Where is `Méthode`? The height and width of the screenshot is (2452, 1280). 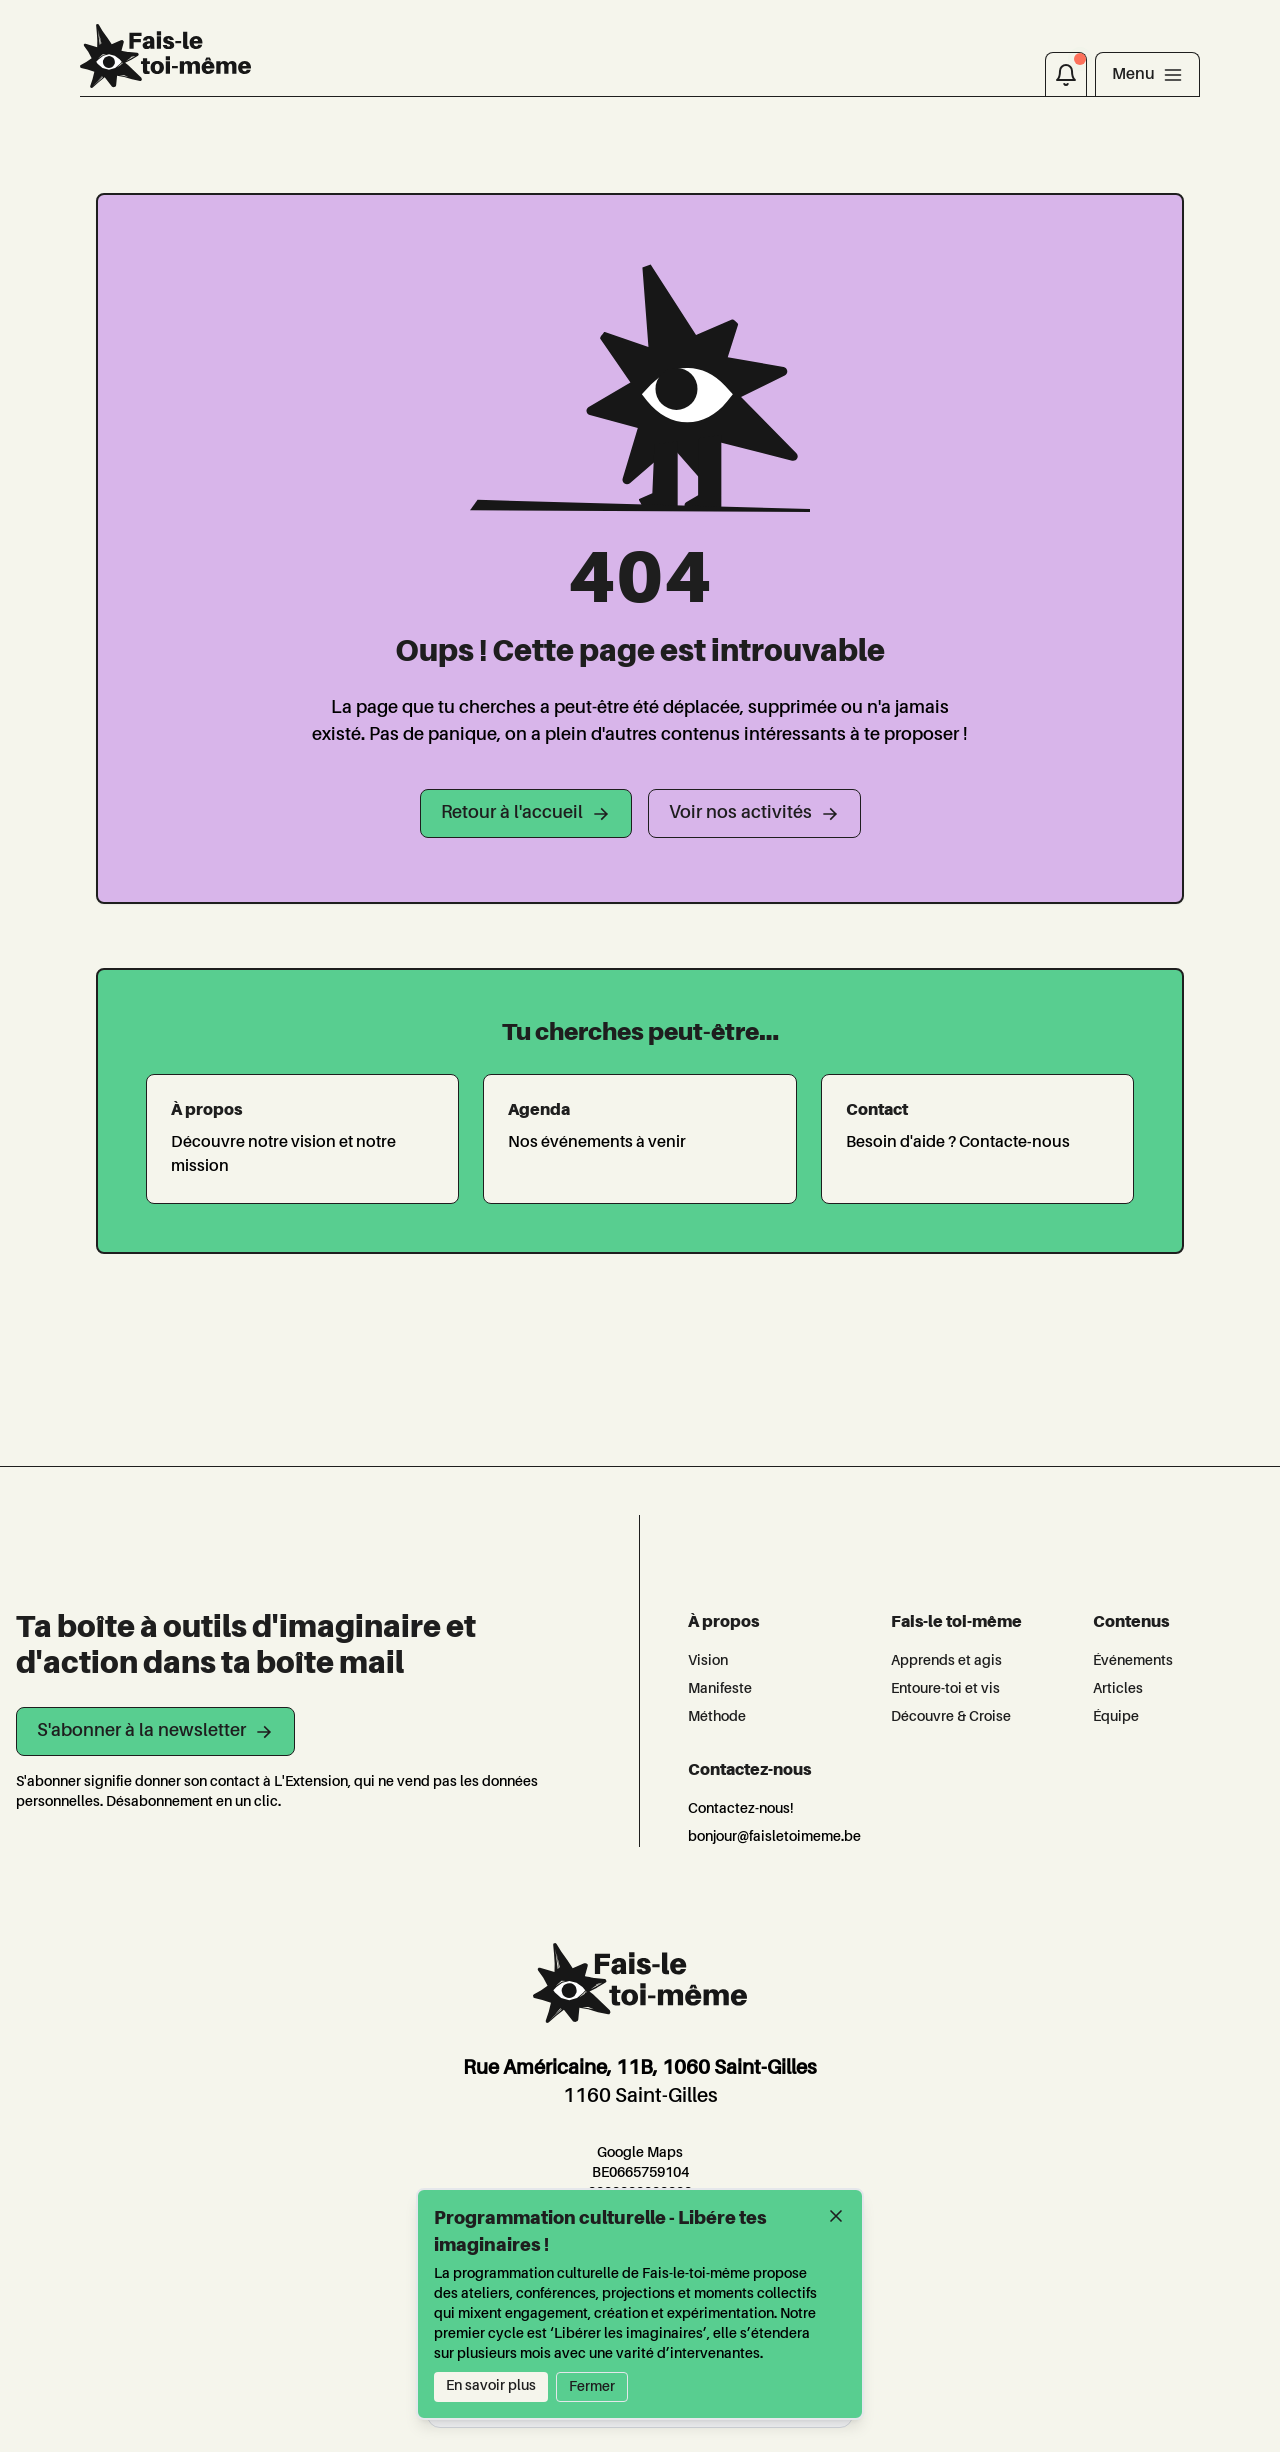
Méthode is located at coordinates (717, 1717).